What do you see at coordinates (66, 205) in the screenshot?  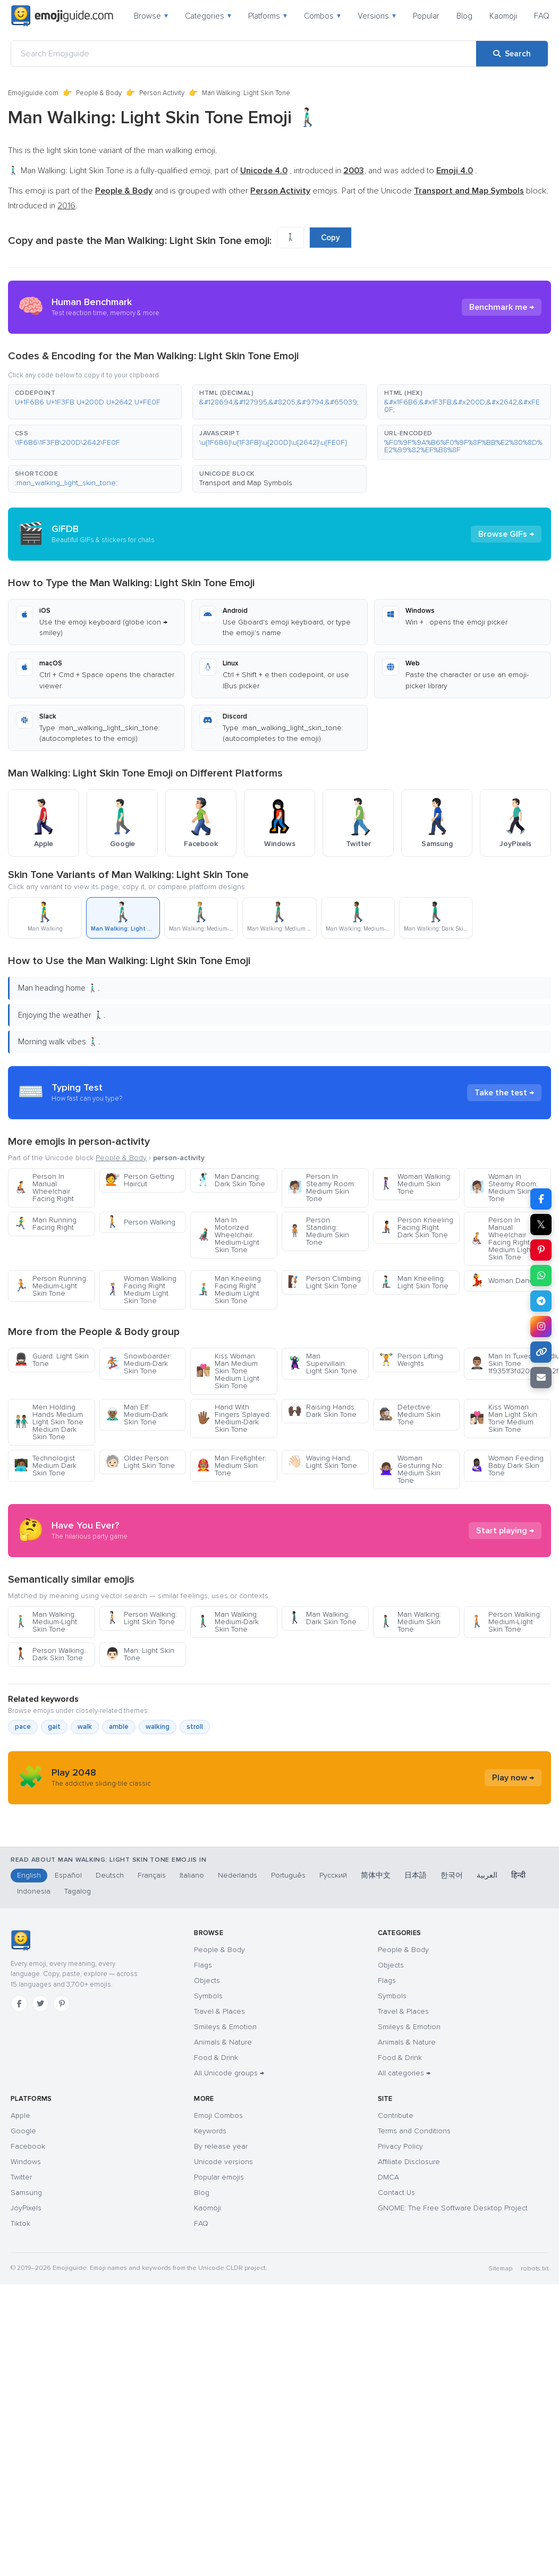 I see `2016` at bounding box center [66, 205].